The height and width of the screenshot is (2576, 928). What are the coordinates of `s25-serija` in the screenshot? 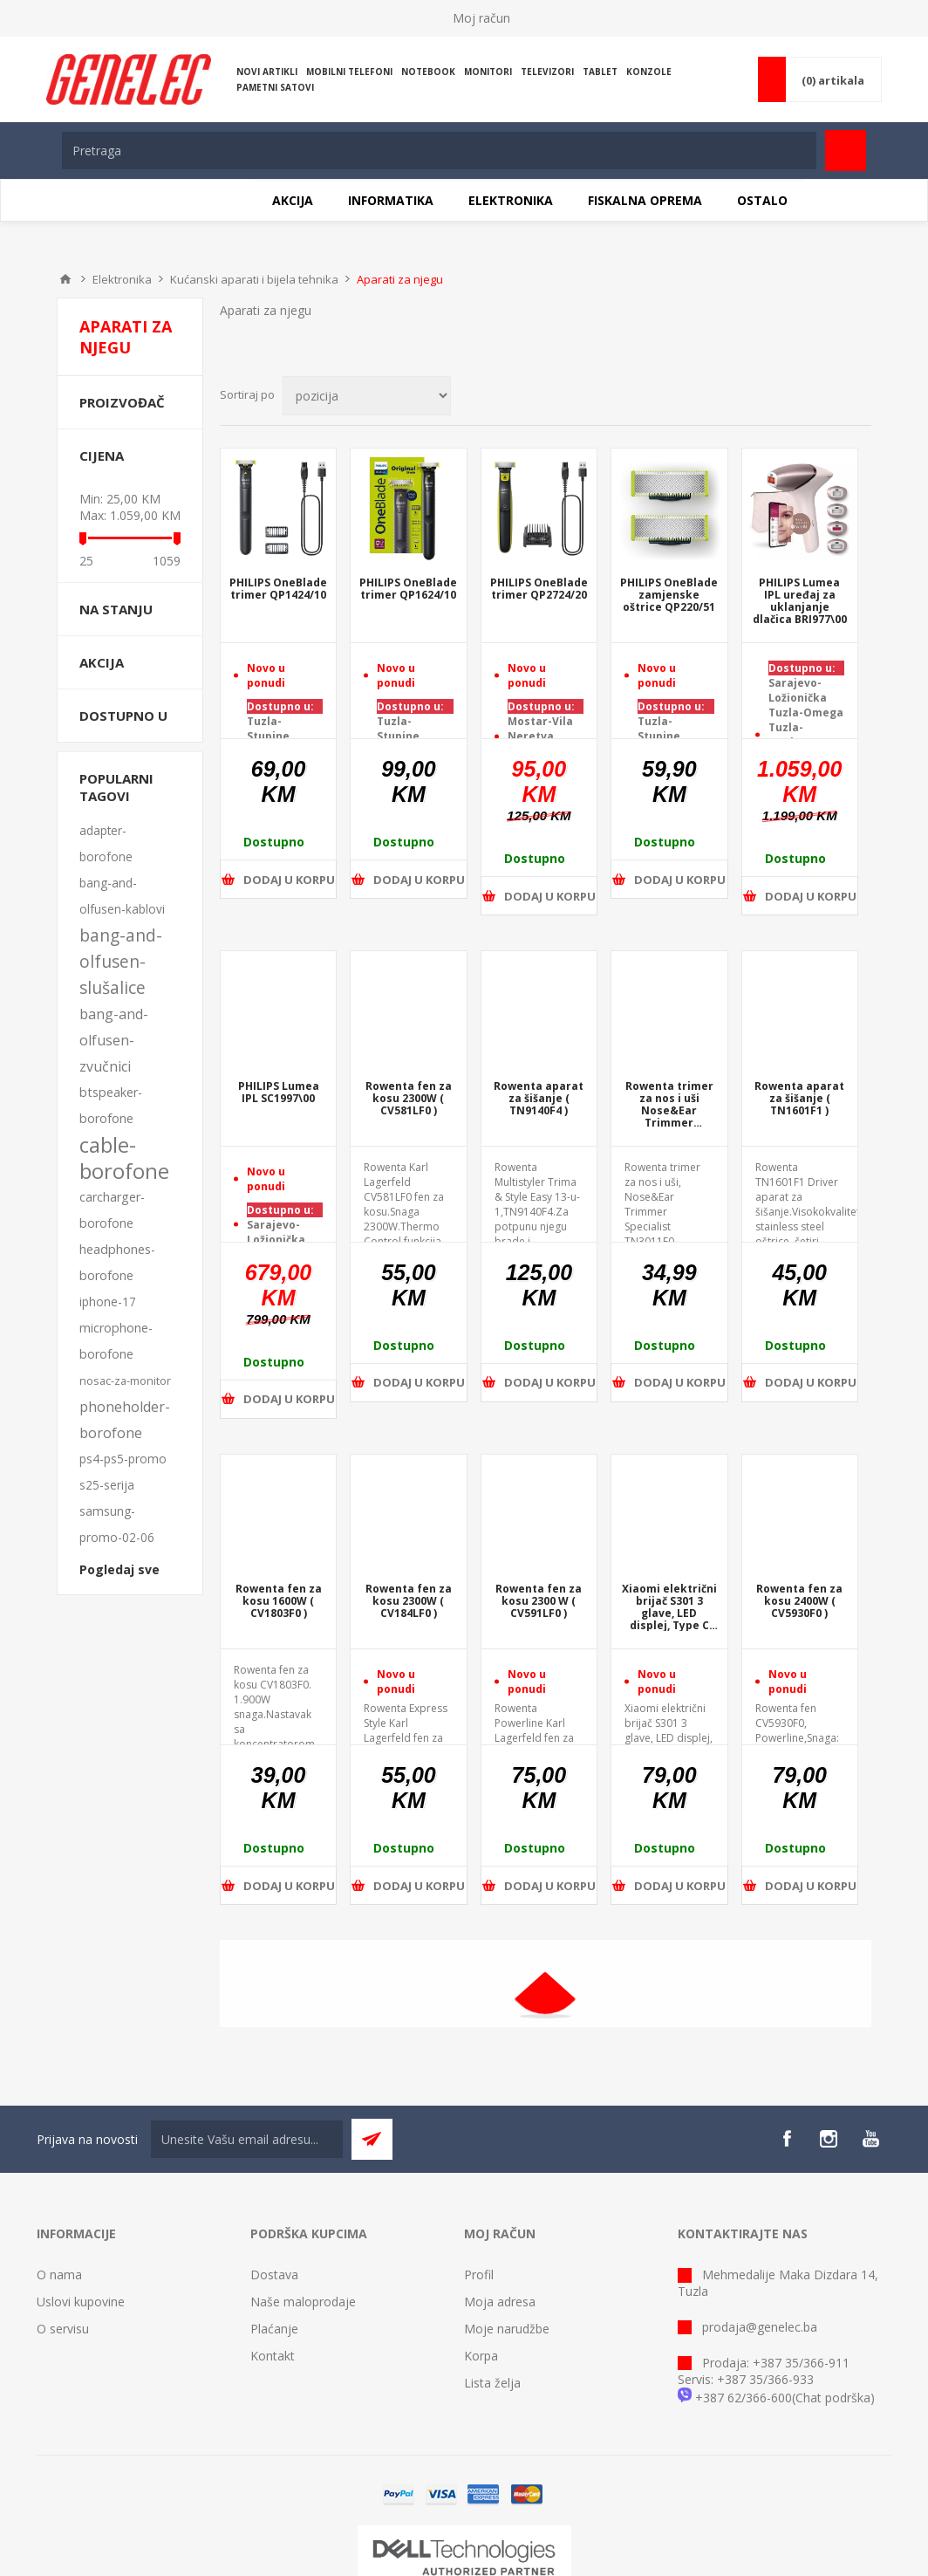 It's located at (106, 1484).